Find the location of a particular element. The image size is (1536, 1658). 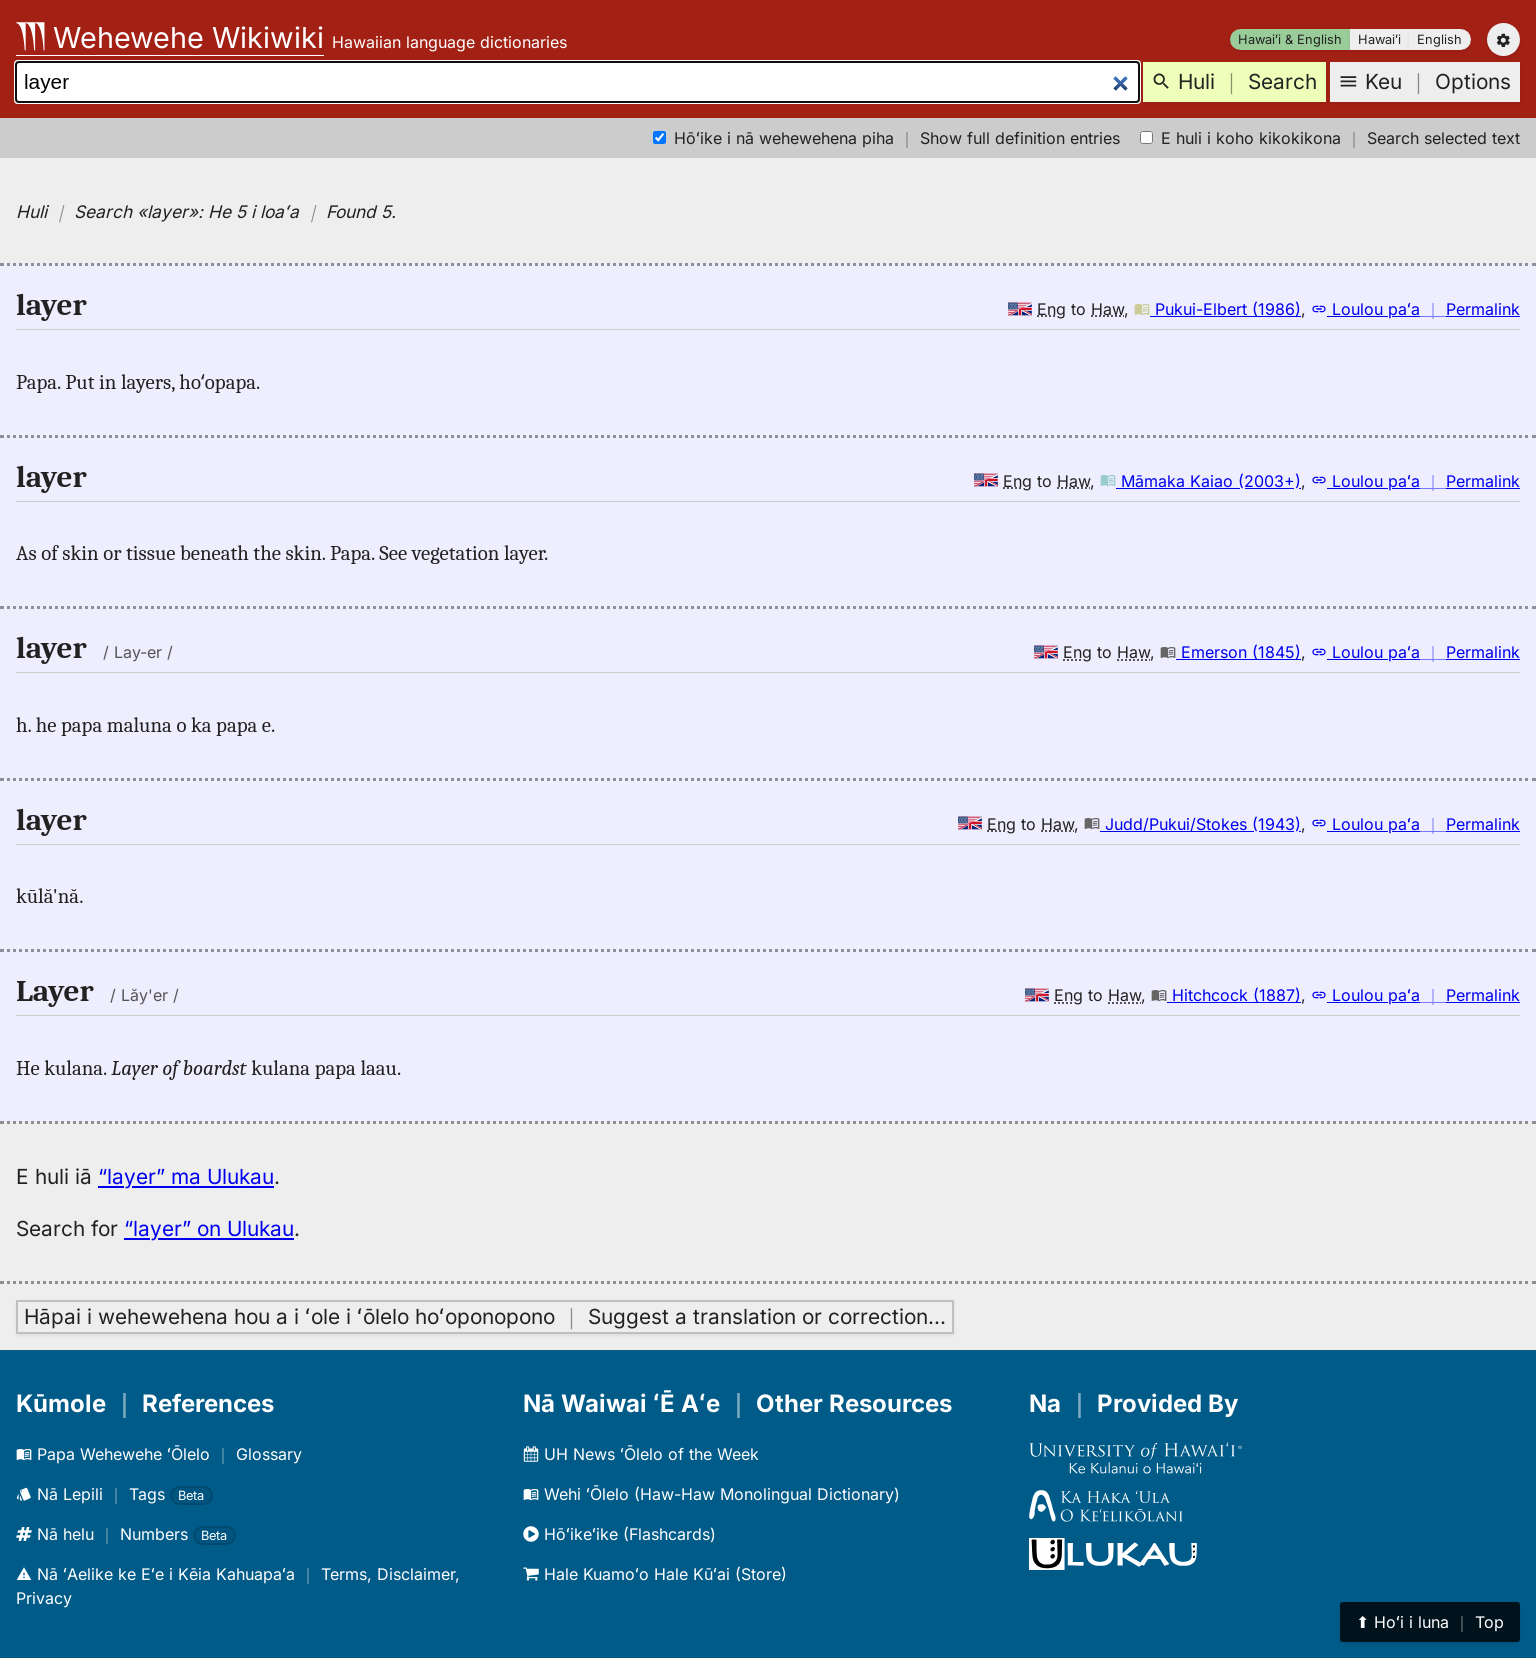

Hōʻikeʻike (Flashcards) is located at coordinates (619, 1534).